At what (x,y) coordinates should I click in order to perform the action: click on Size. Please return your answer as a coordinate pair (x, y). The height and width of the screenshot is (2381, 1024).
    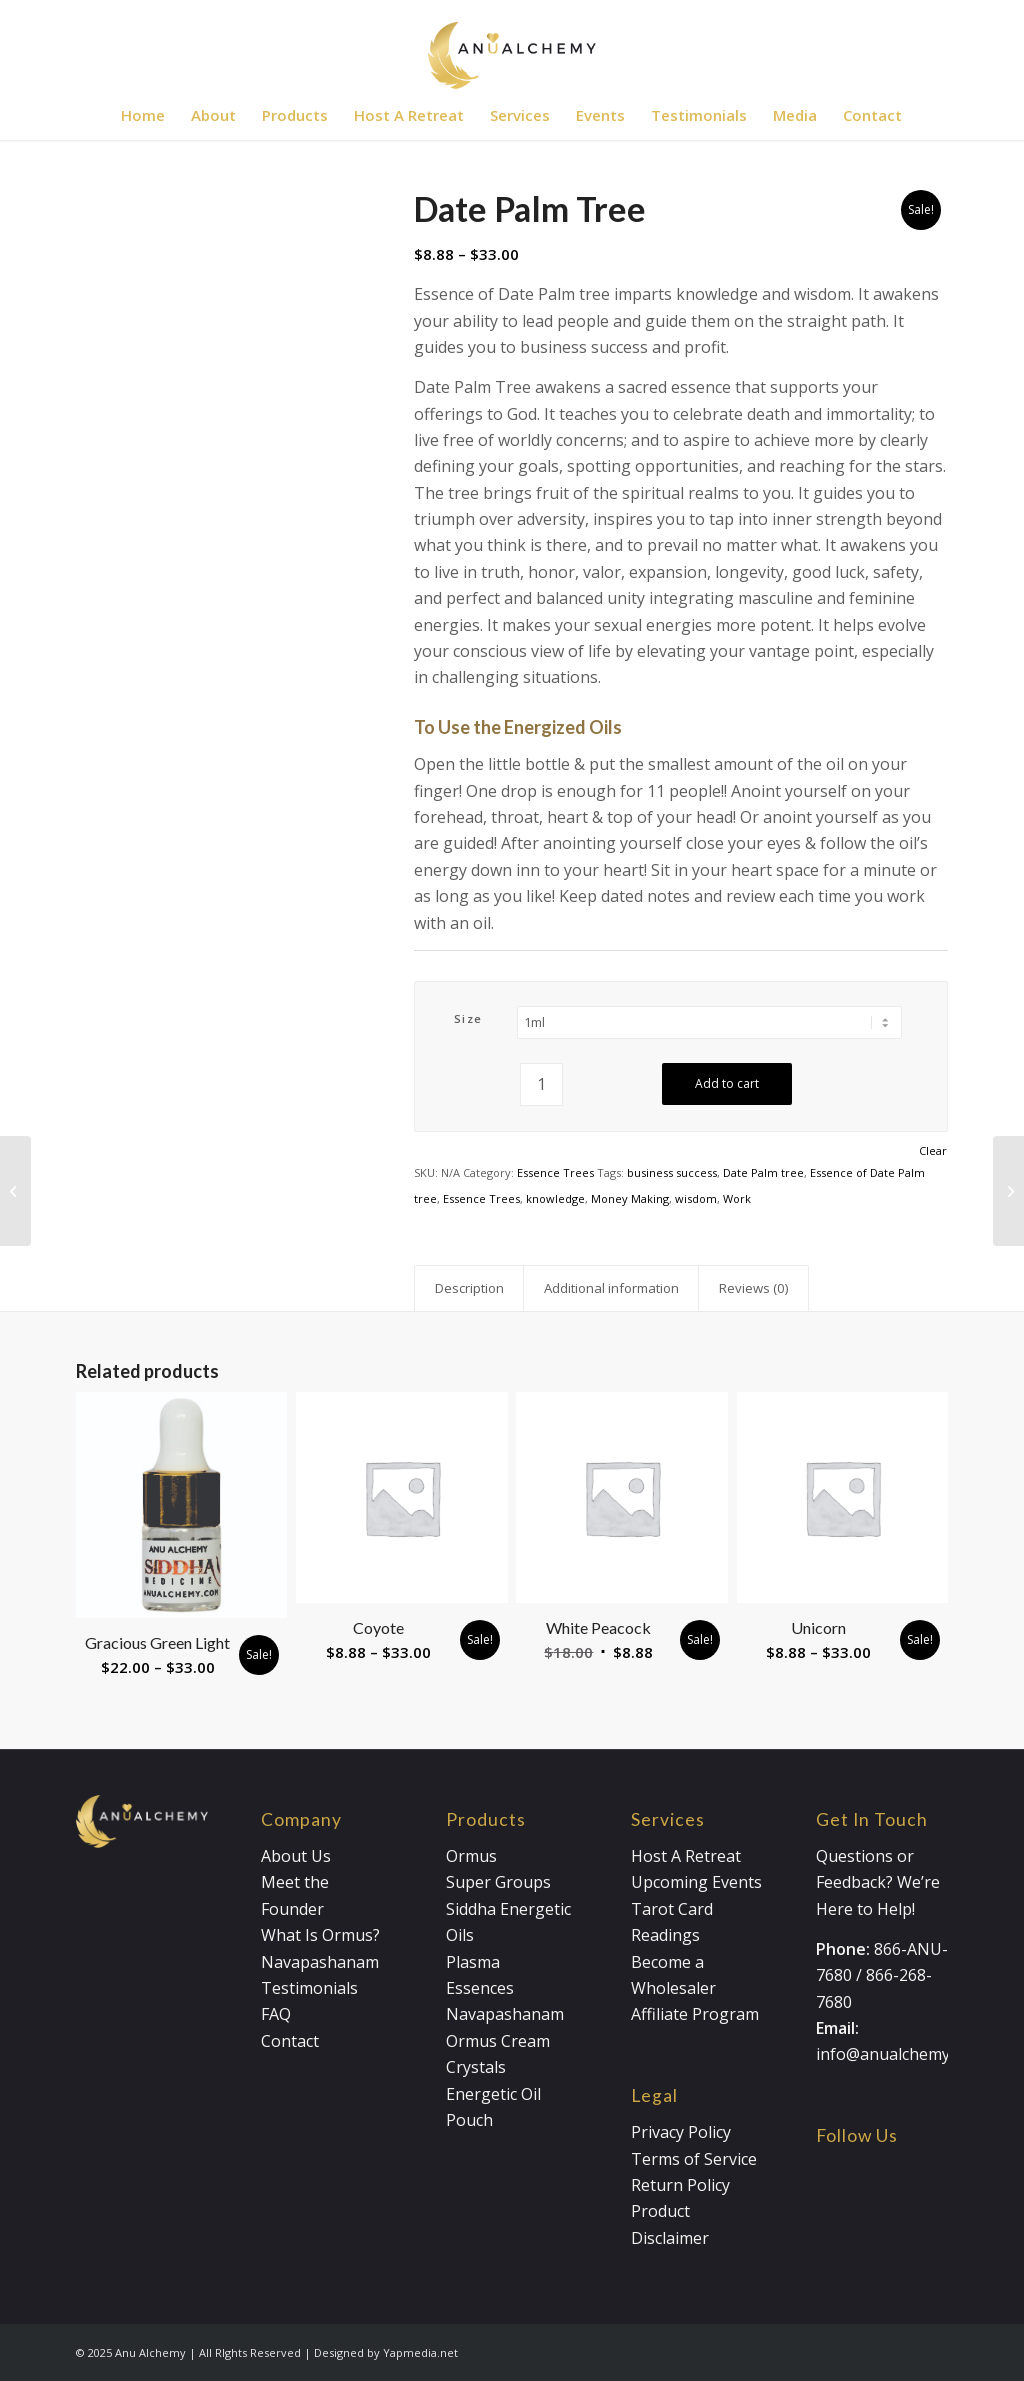
    Looking at the image, I should click on (468, 1018).